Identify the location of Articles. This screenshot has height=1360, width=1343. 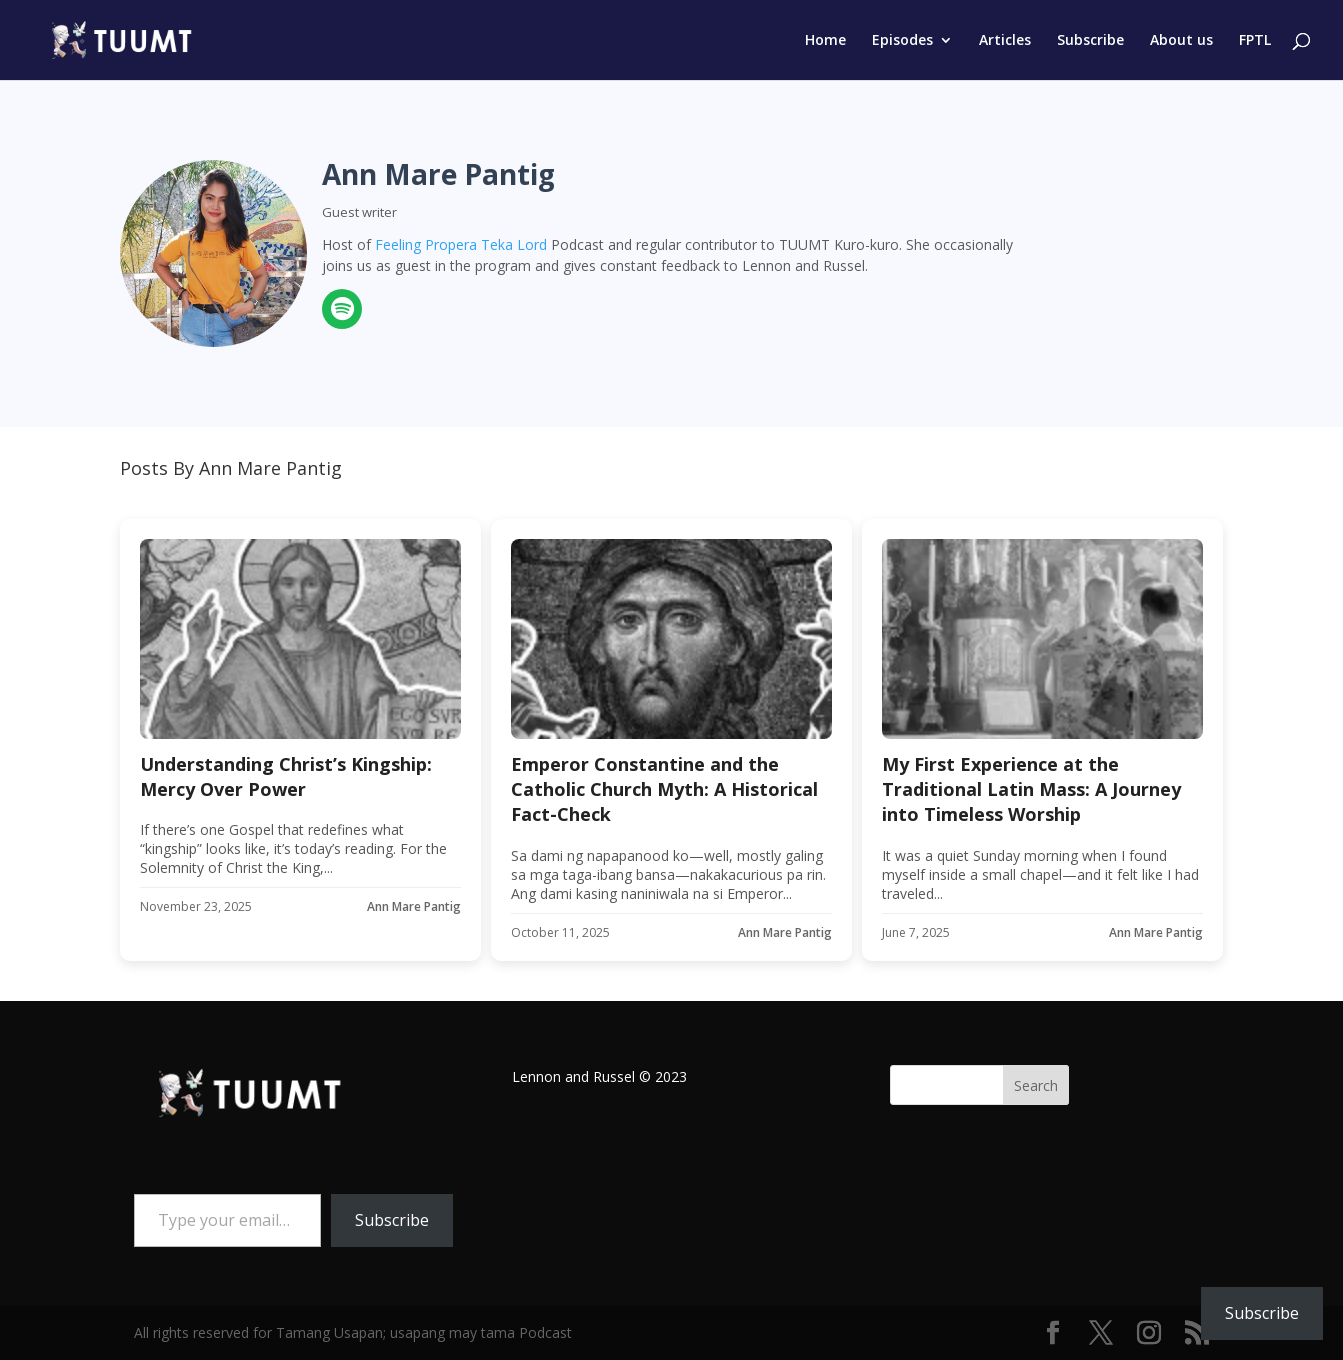
(1005, 41).